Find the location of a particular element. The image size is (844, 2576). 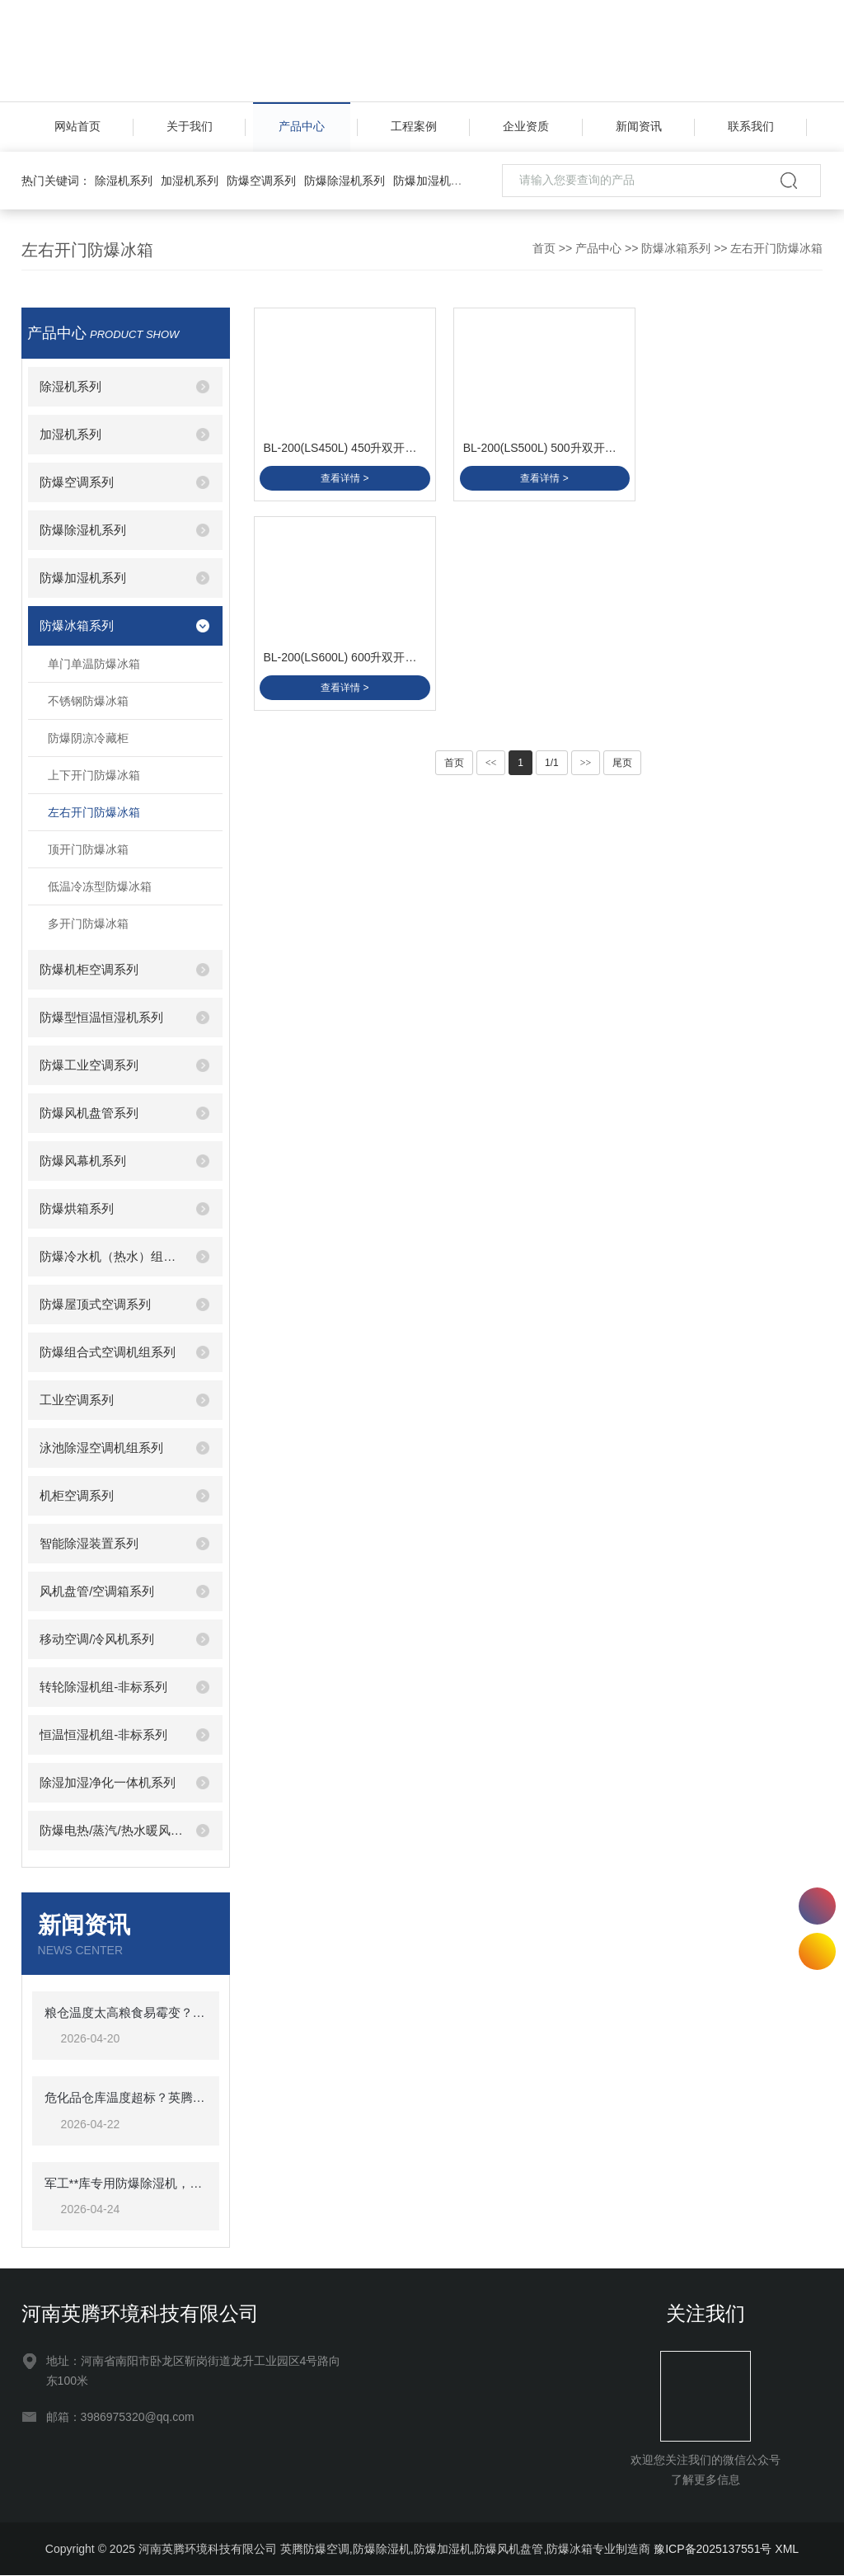

粮仓温度太高粮食易霉变？英腾粮仓专用空调精准控温，低温储粮守护粮食安全 is located at coordinates (126, 2012).